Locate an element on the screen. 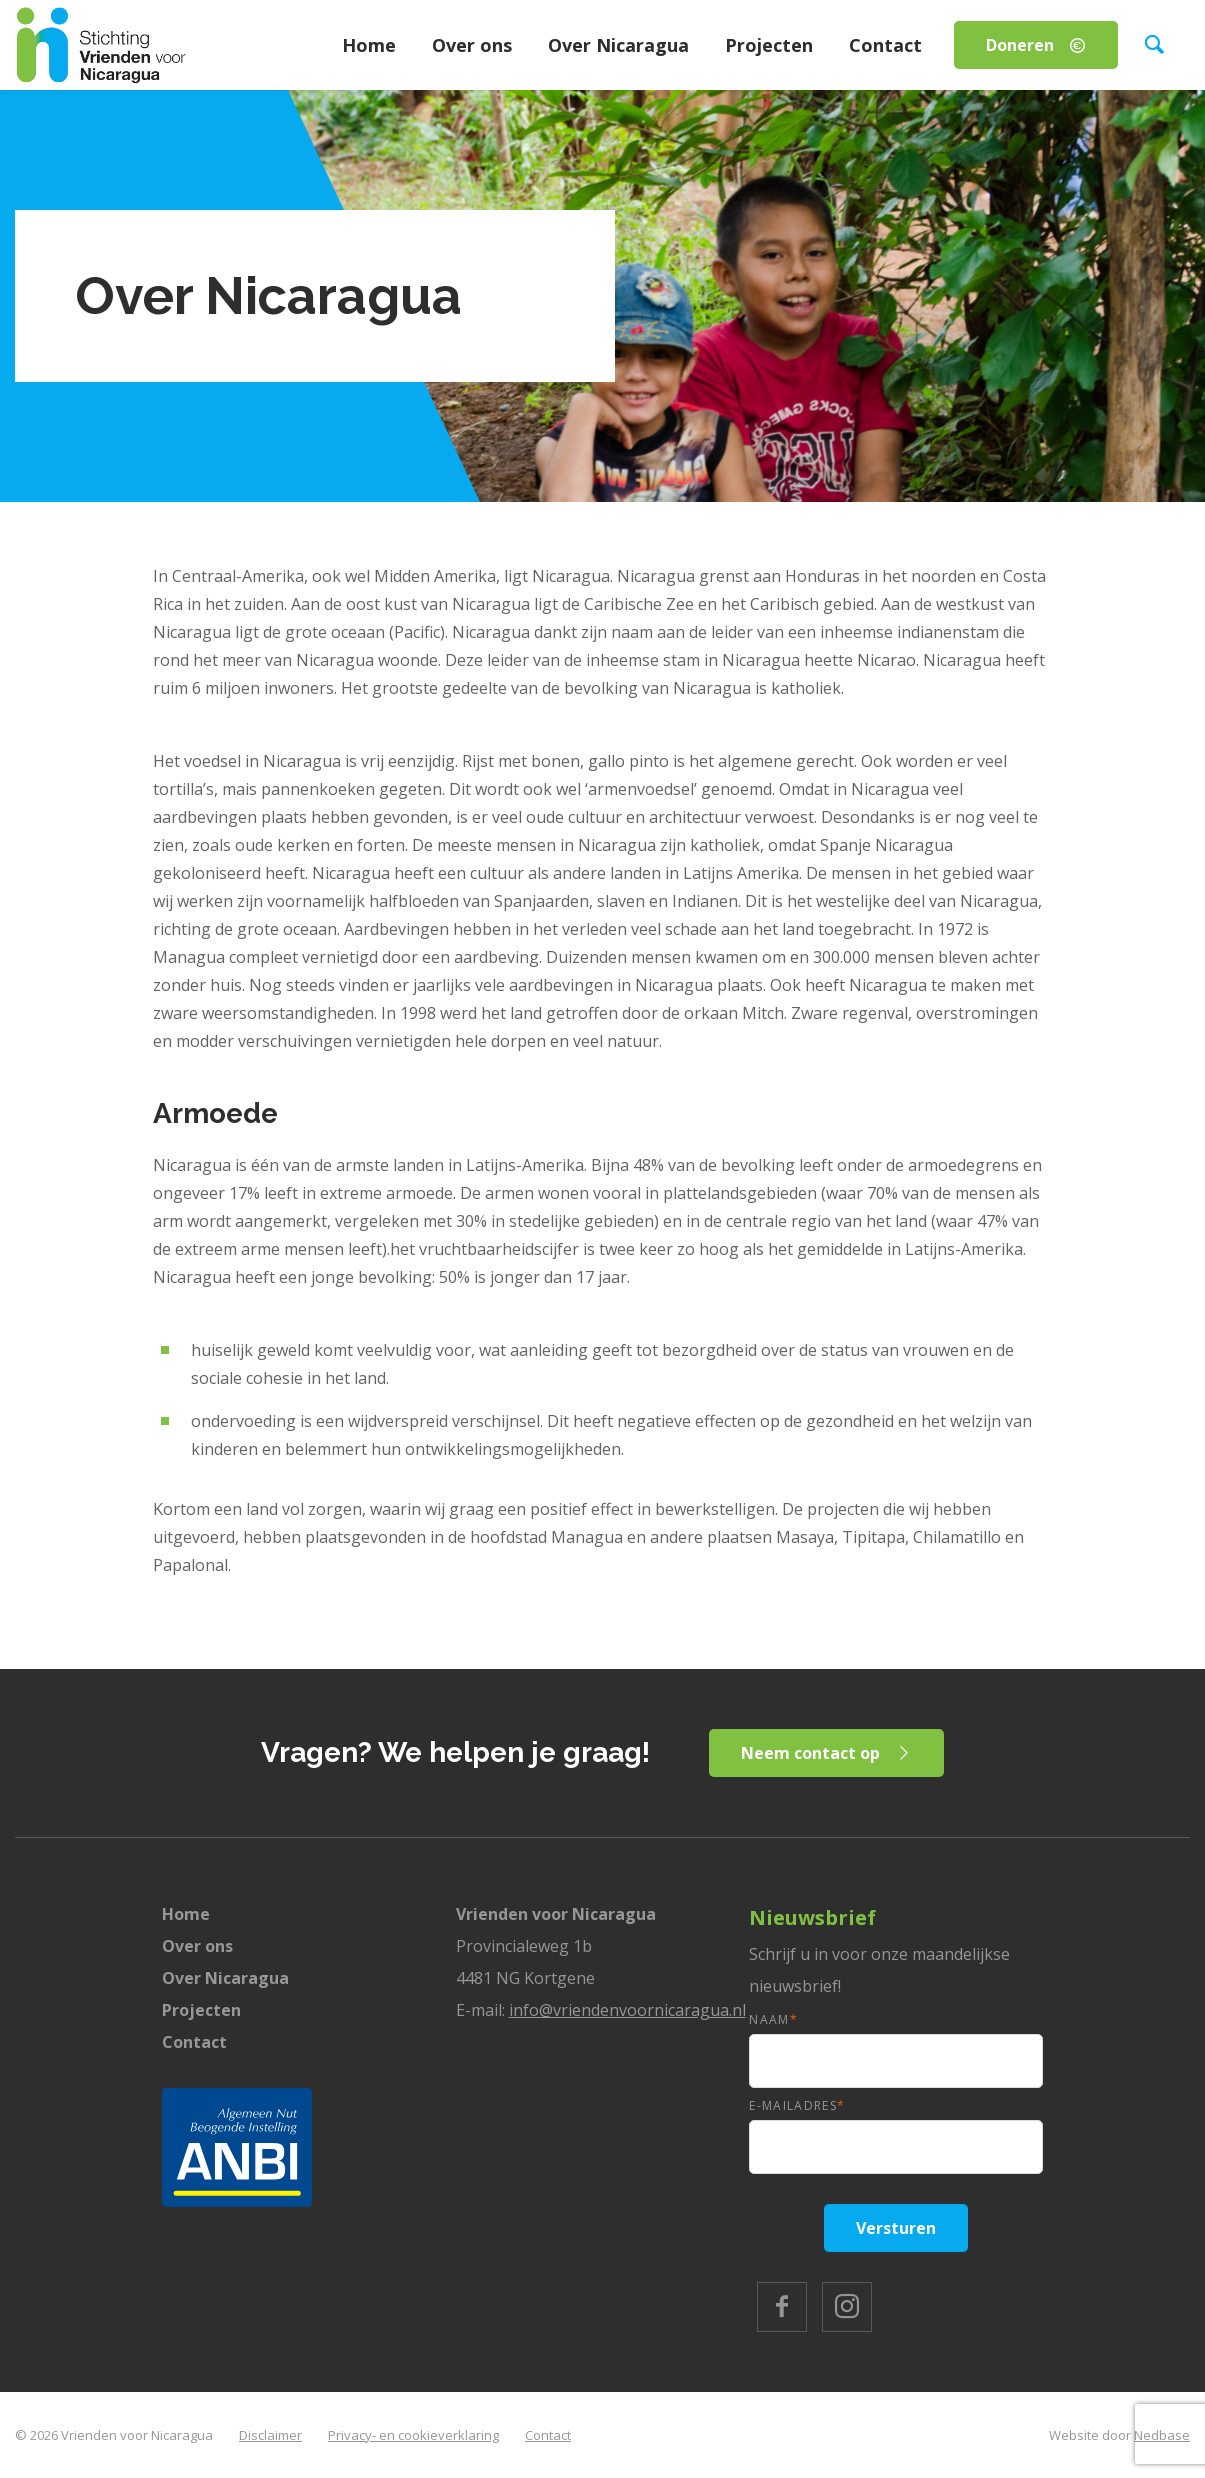  Over Nicaragua is located at coordinates (618, 45).